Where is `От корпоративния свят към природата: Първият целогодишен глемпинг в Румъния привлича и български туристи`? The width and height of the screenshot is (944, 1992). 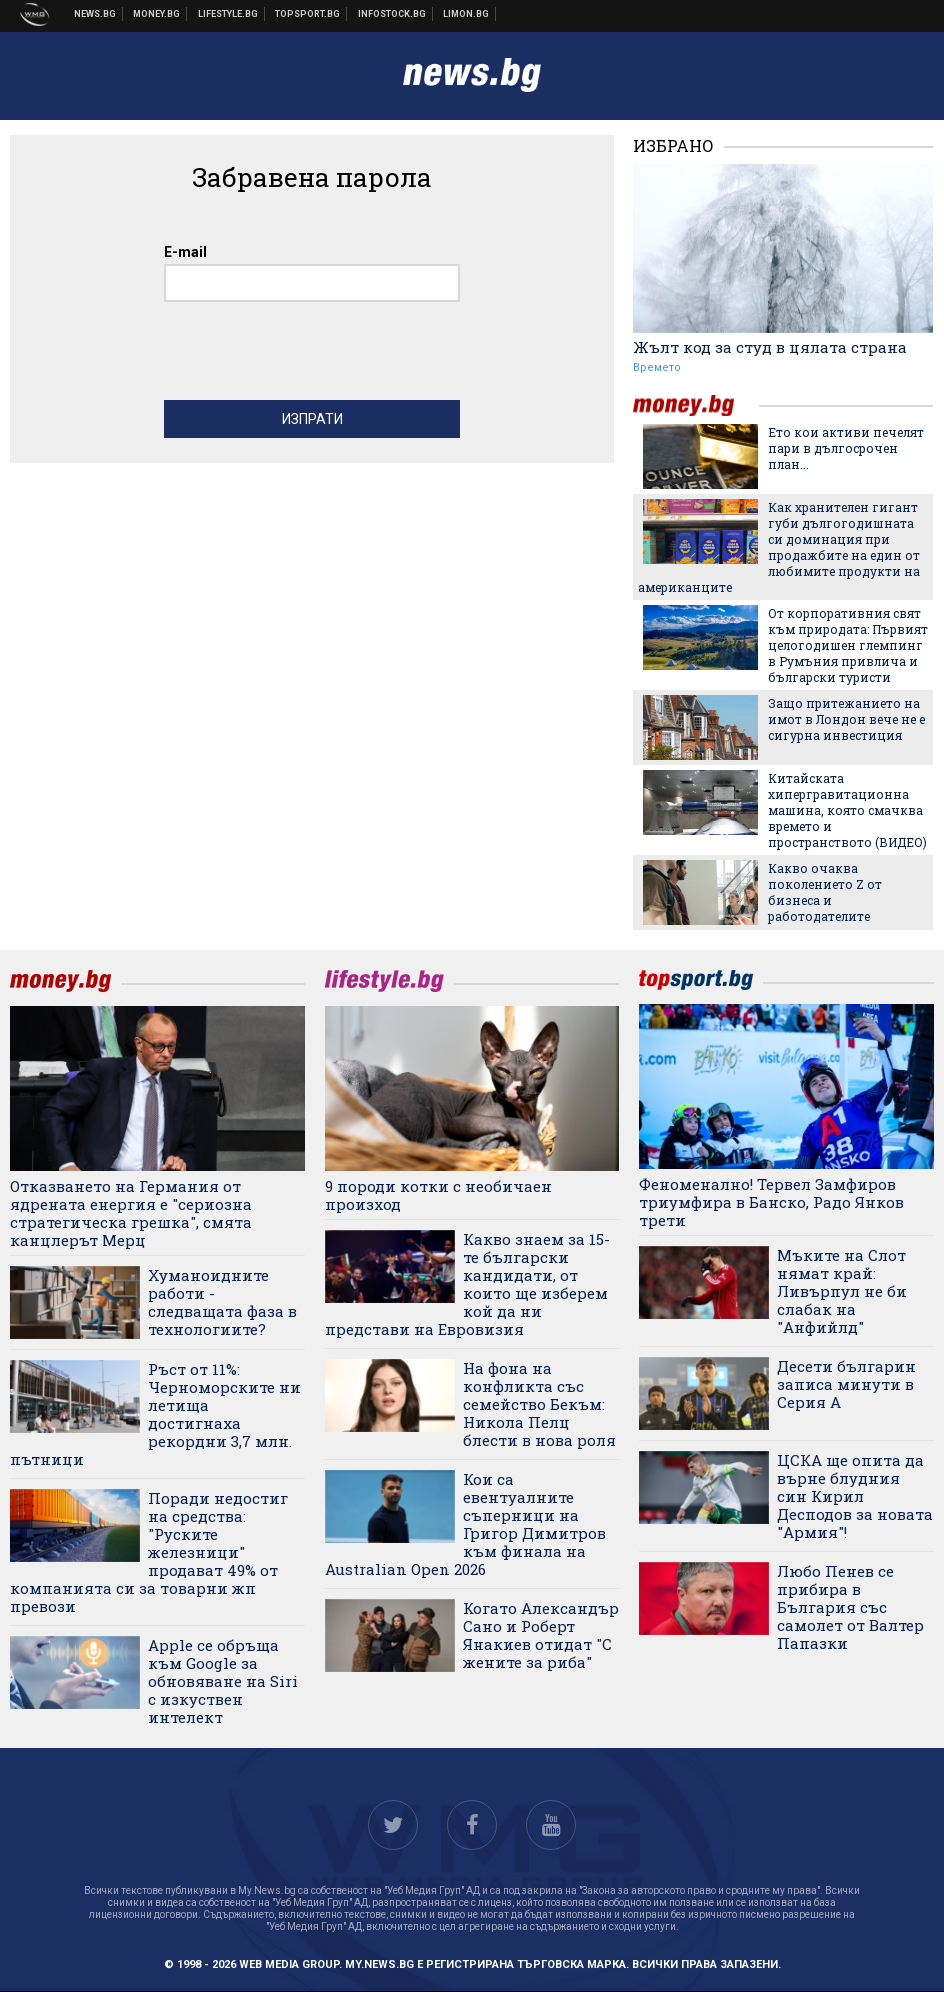 От корпоративния свят към природата: Първият целогодишен глемпинг в Румъния привлича и български туристи is located at coordinates (848, 645).